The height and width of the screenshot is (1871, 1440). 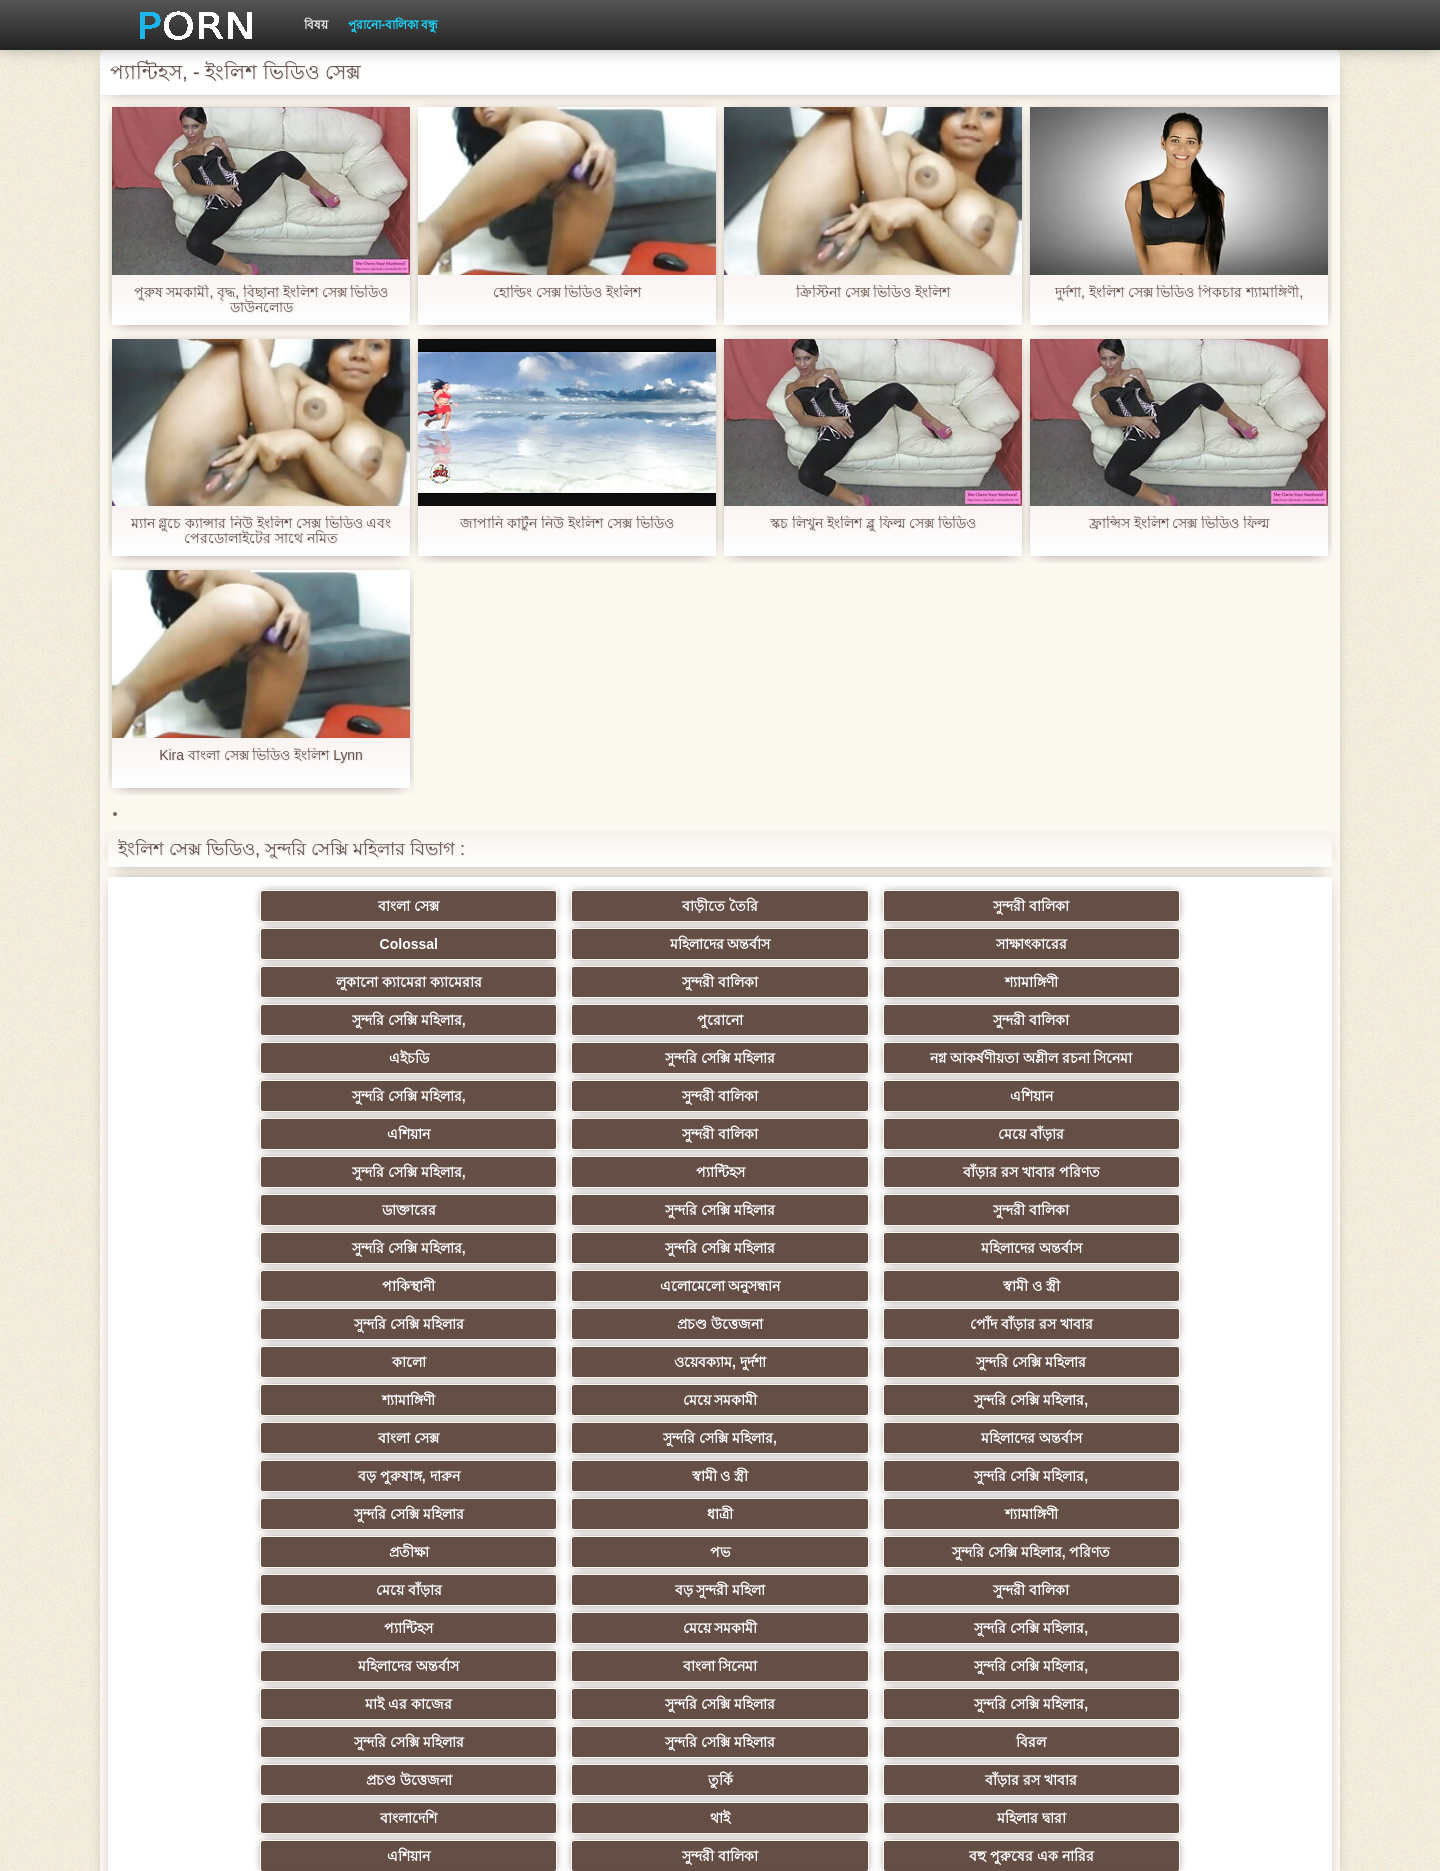 What do you see at coordinates (622, 1392) in the screenshot?
I see `মহিলার দ্বারা` at bounding box center [622, 1392].